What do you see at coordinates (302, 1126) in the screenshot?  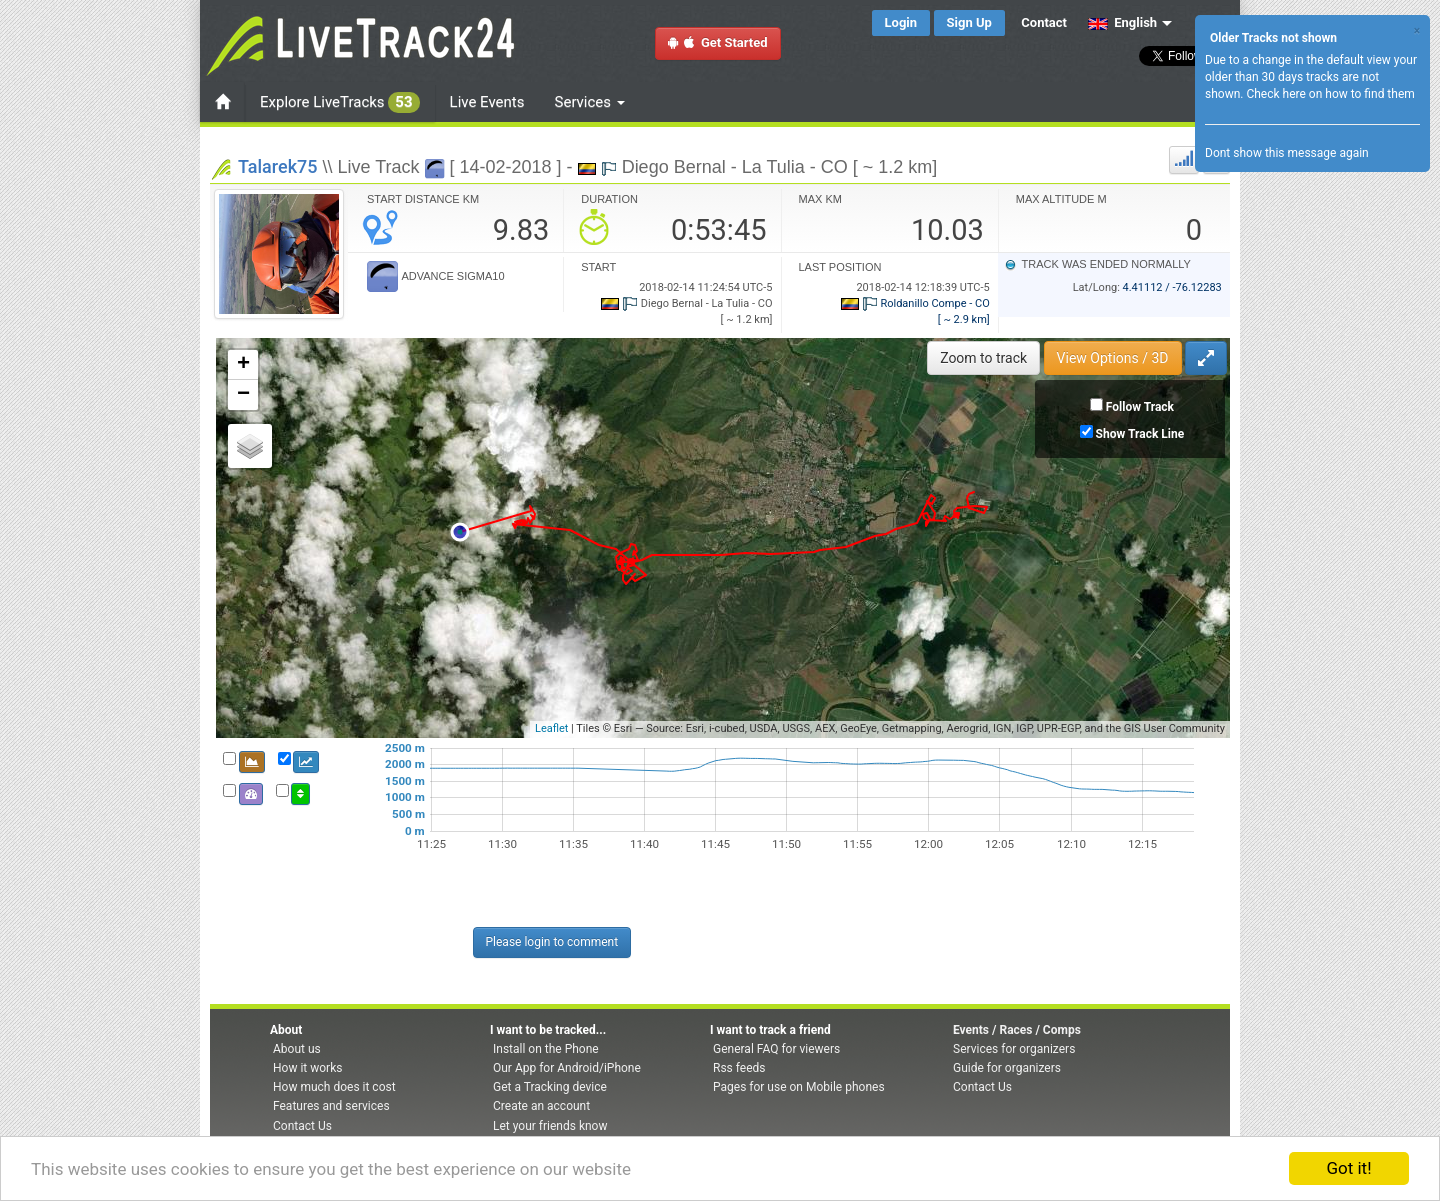 I see `Contact Us` at bounding box center [302, 1126].